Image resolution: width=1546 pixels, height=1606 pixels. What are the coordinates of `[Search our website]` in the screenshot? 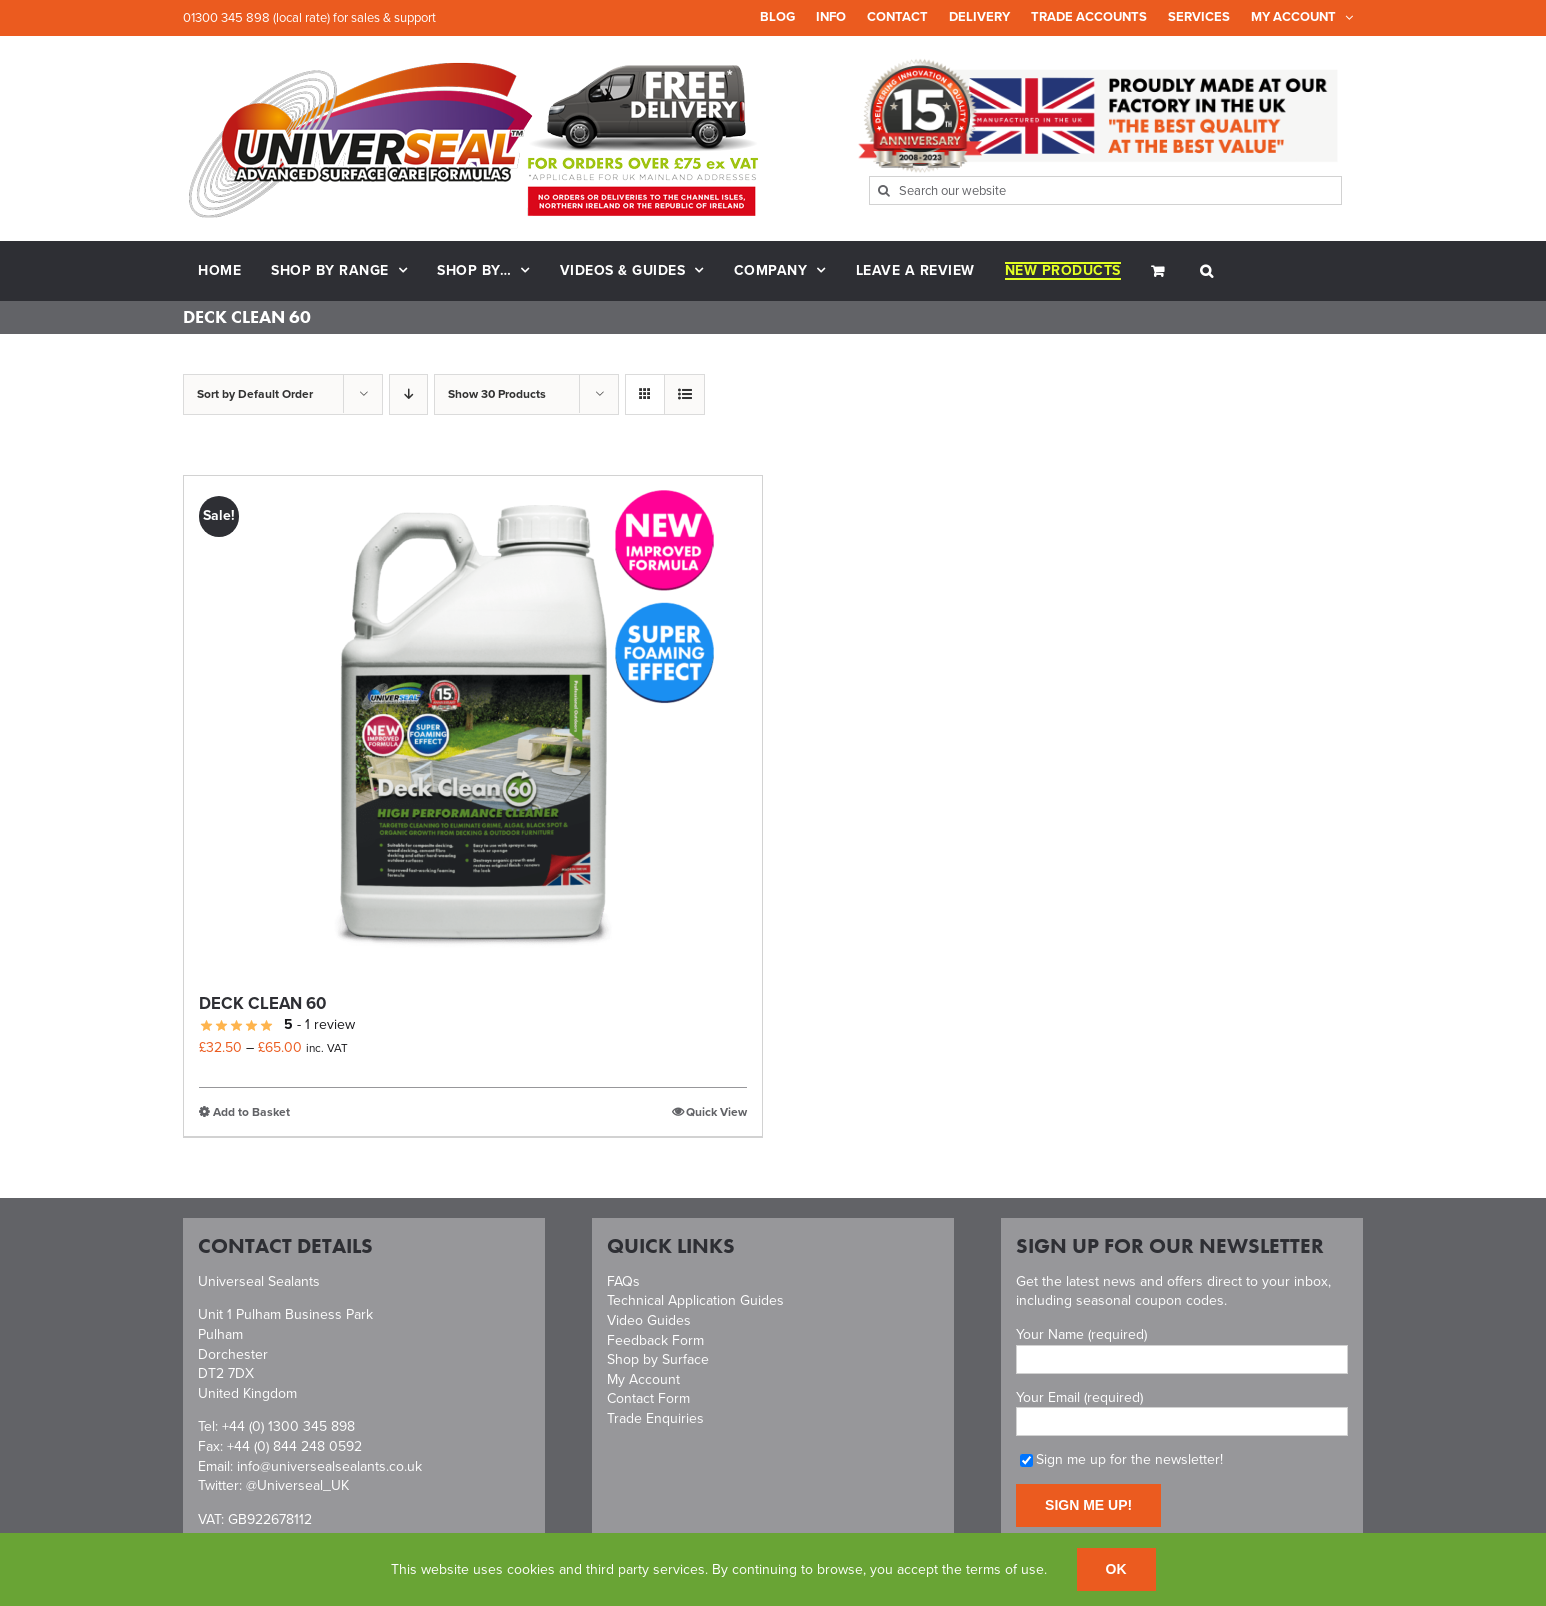 It's located at (1105, 190).